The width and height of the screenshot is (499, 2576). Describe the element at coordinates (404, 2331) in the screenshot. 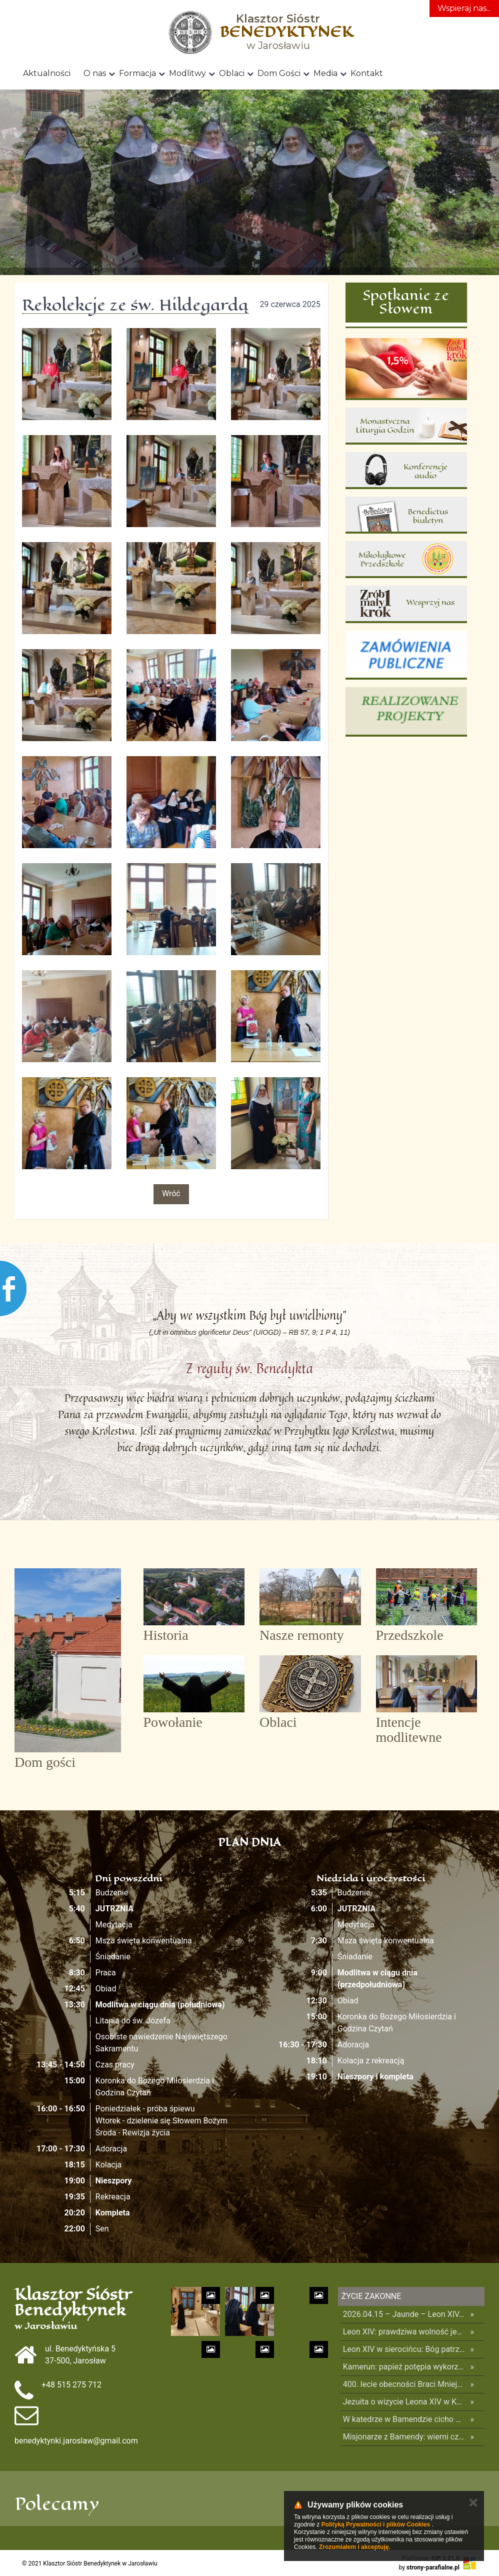

I see `Leon XIV: prawdziwa wolność jest w Bogu` at that location.